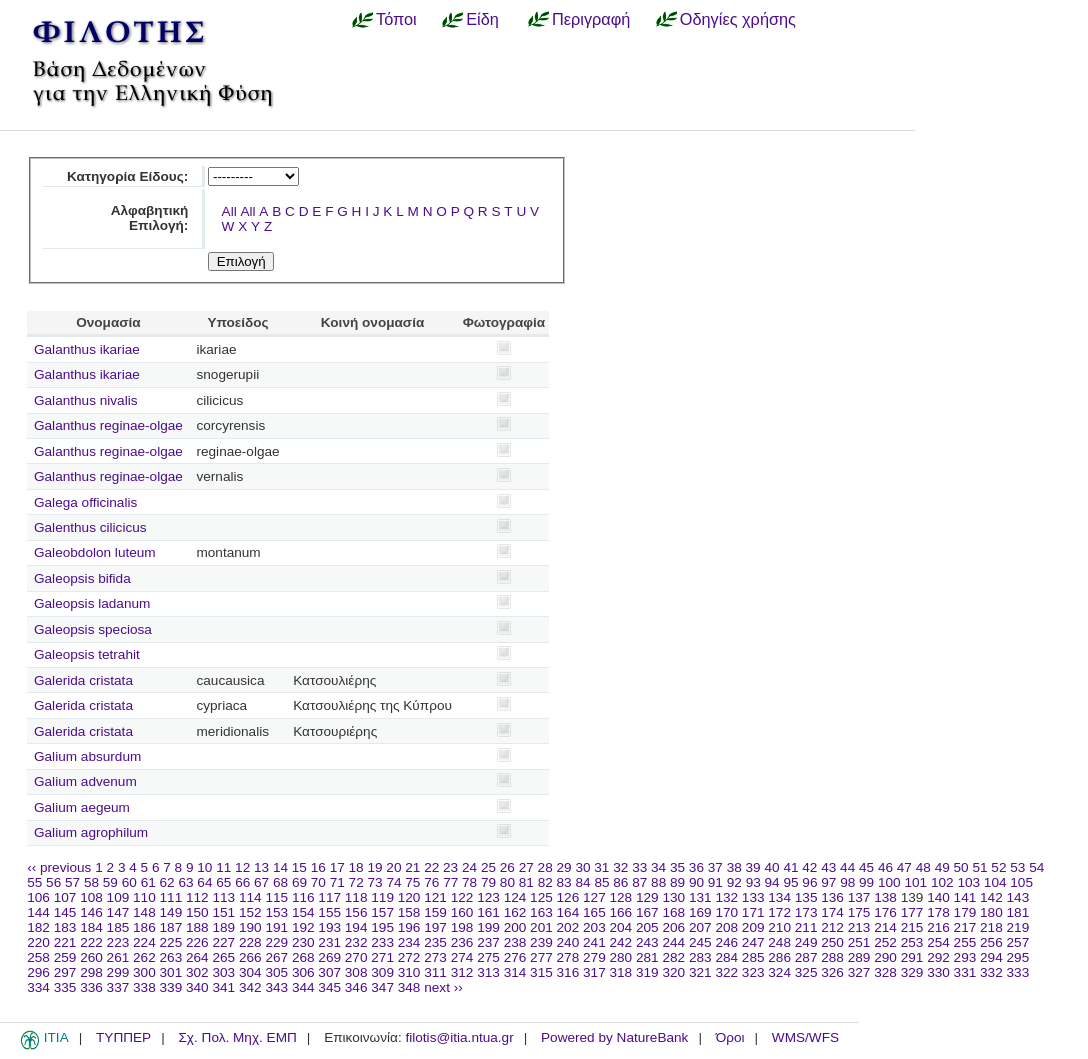 The image size is (1088, 1059). What do you see at coordinates (545, 882) in the screenshot?
I see `82` at bounding box center [545, 882].